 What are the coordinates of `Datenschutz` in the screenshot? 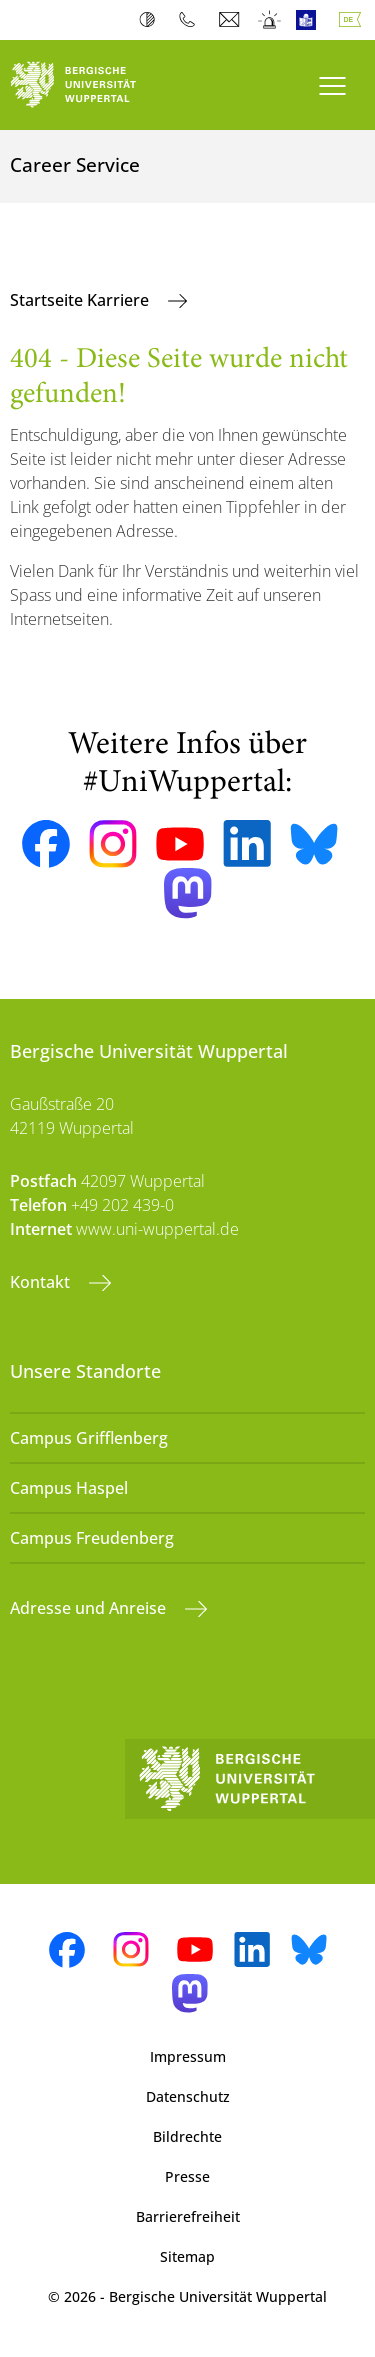 It's located at (188, 2096).